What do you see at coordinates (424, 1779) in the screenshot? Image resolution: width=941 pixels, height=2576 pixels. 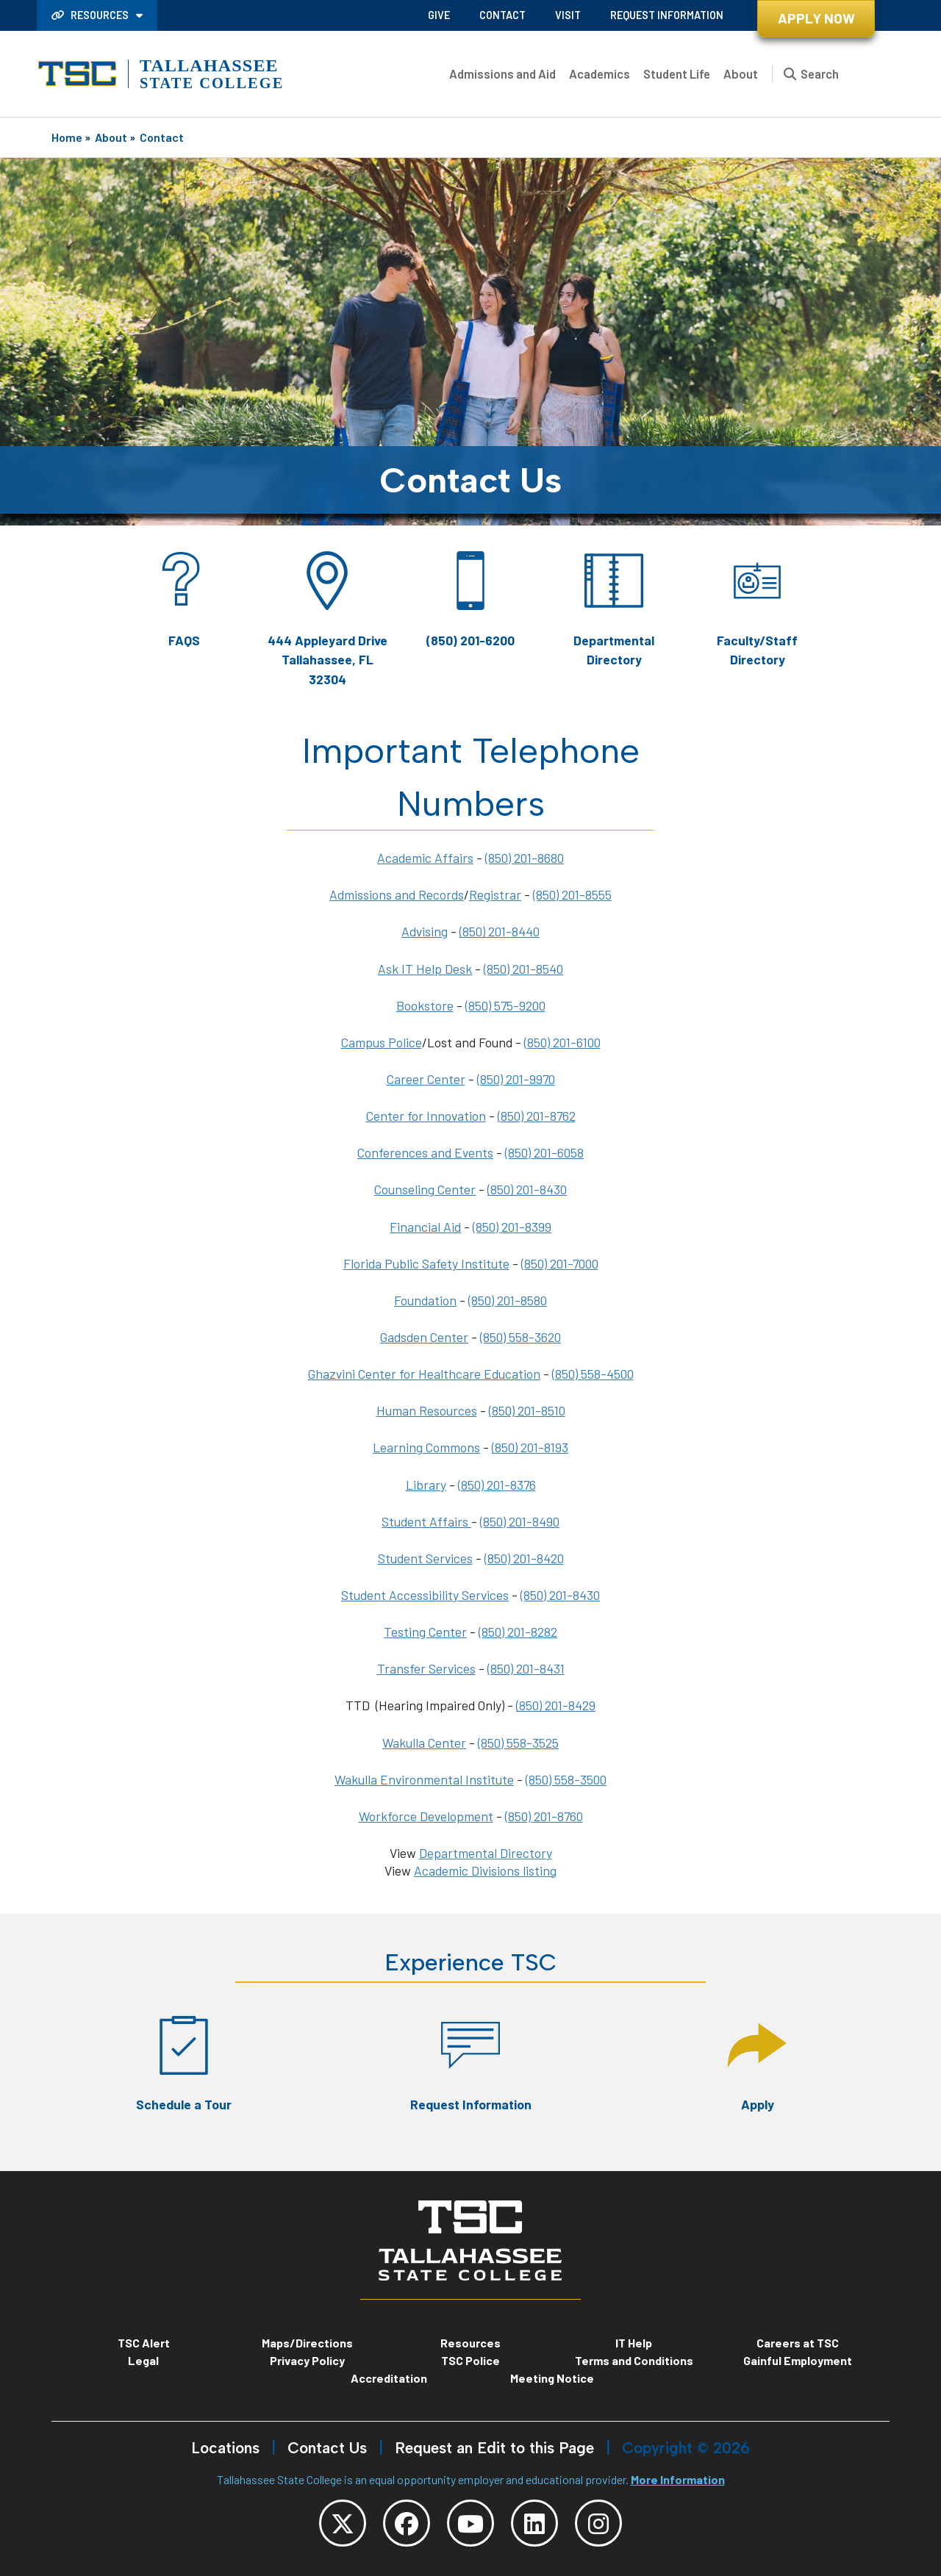 I see `Wakulla Environmental Institute` at bounding box center [424, 1779].